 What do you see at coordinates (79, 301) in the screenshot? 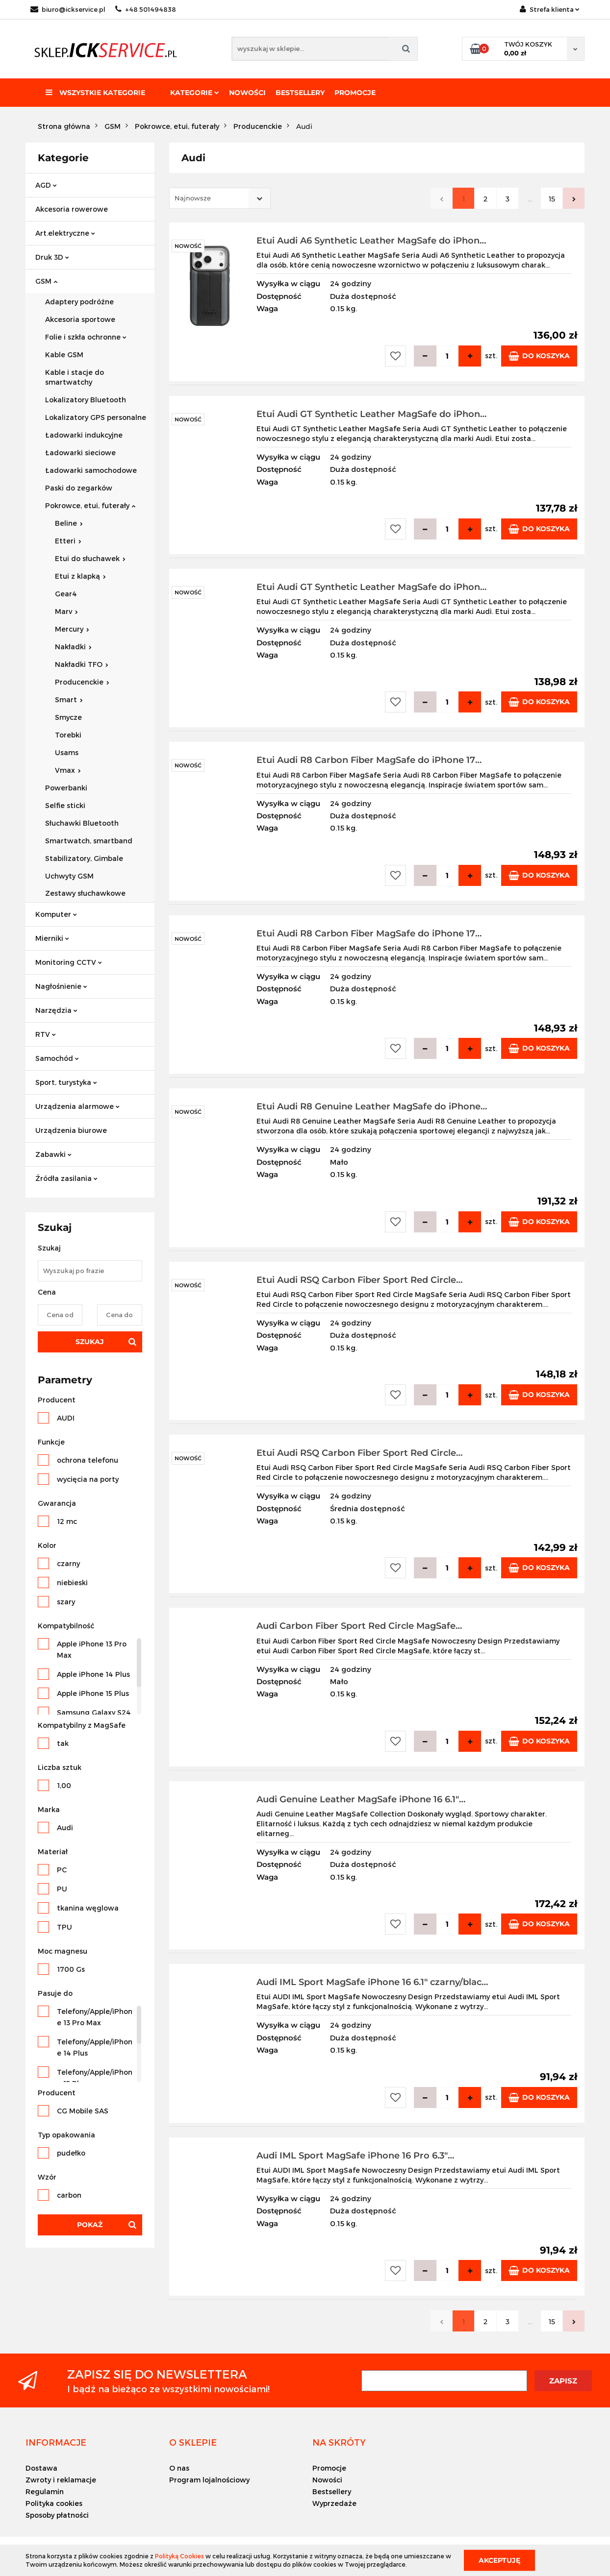
I see `Adaptery podróżne` at bounding box center [79, 301].